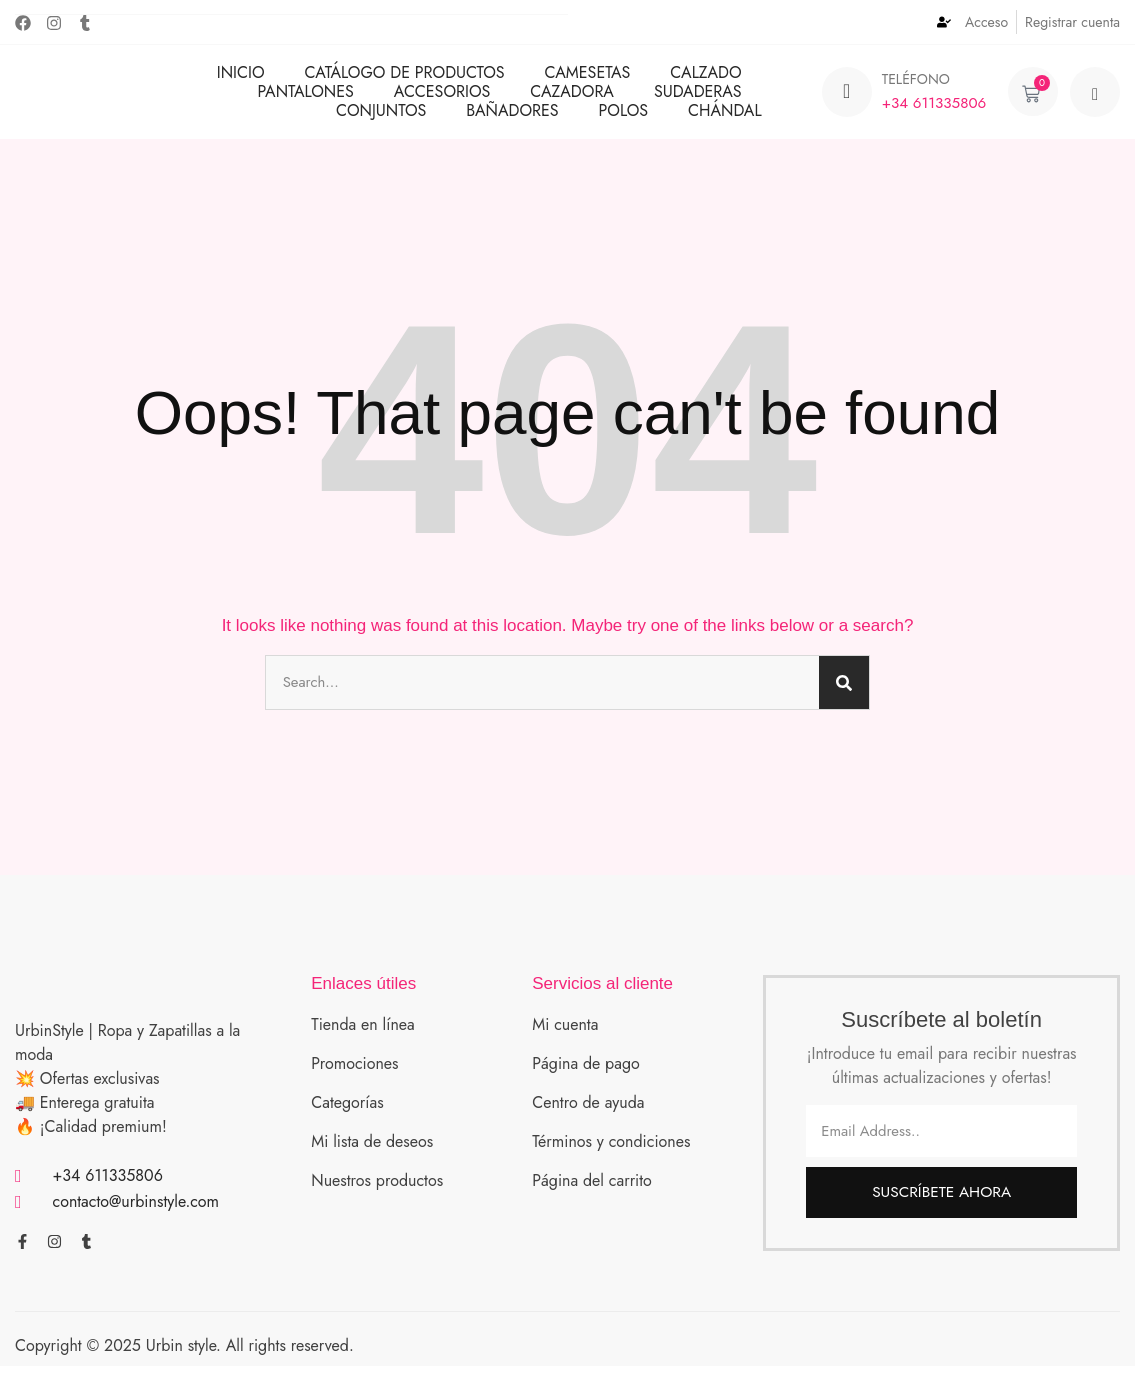  Describe the element at coordinates (442, 99) in the screenshot. I see `ACCESORIOS` at that location.